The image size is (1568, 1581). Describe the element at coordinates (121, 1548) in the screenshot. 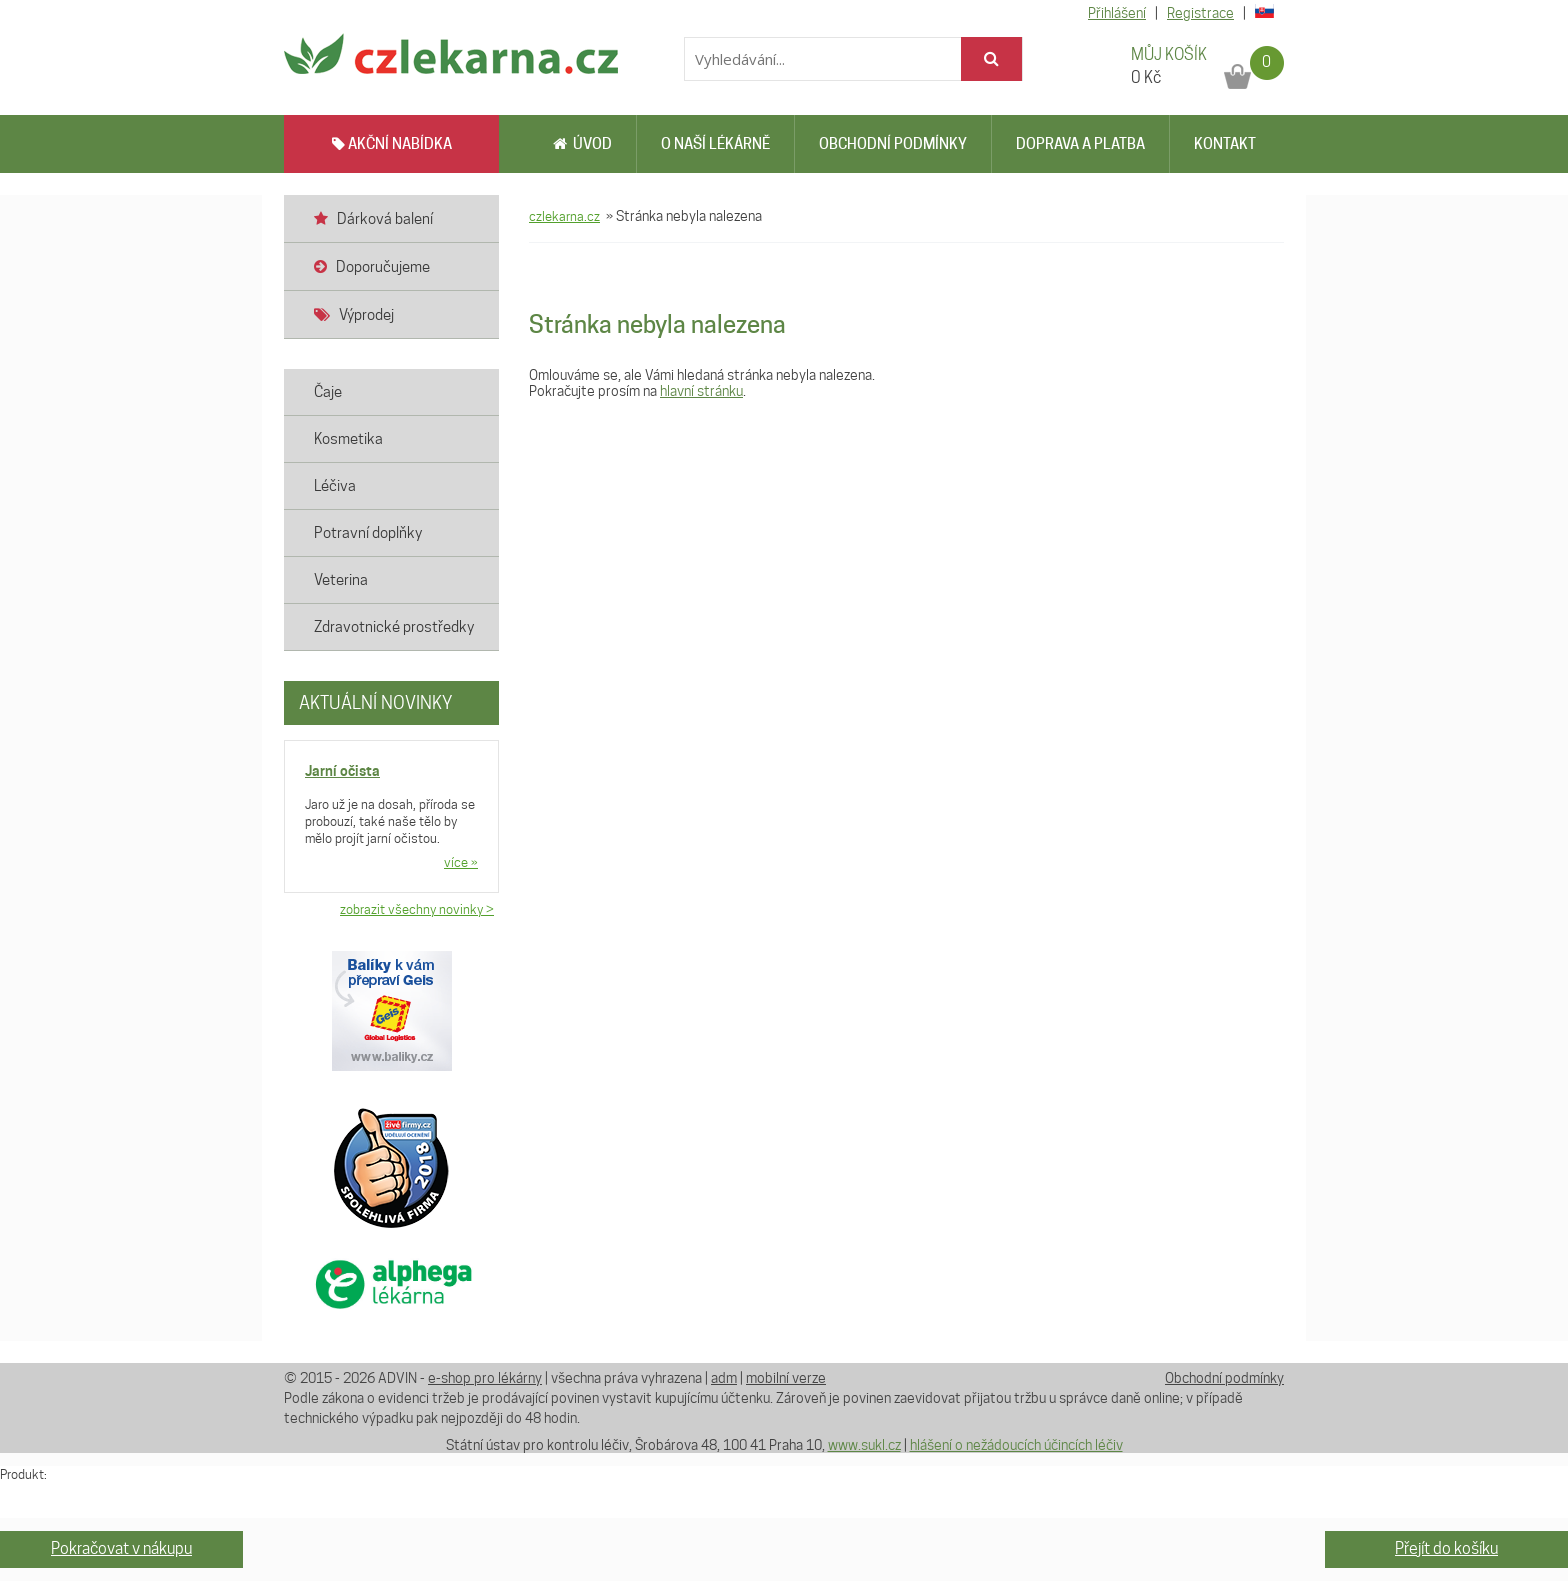

I see `Pokračovat v nákupu` at that location.